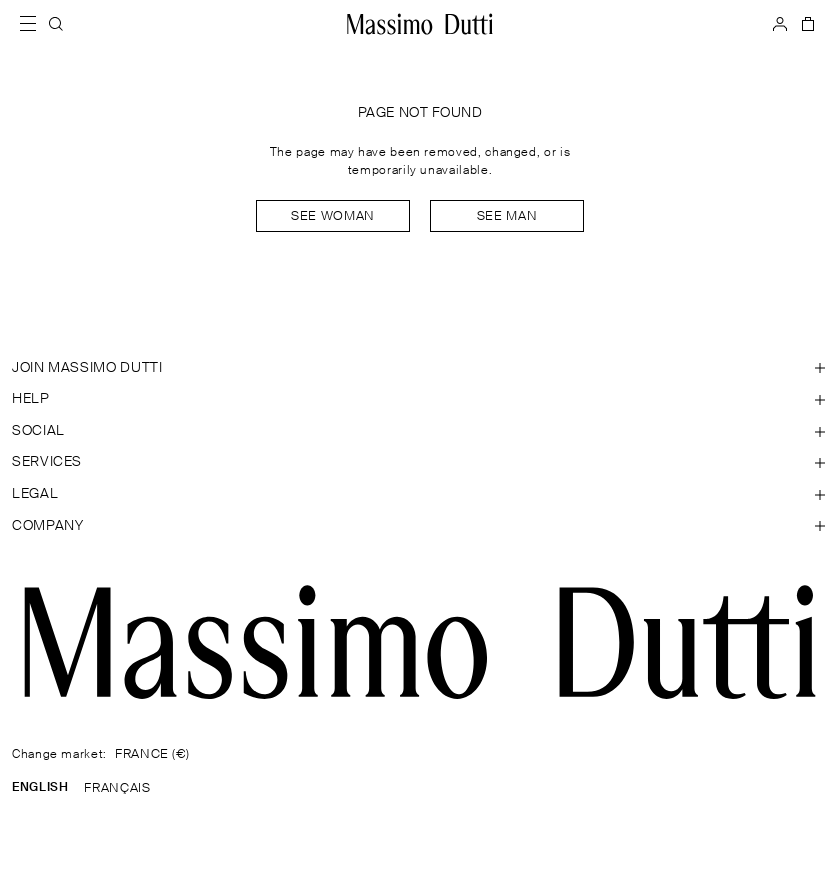 The height and width of the screenshot is (881, 840). What do you see at coordinates (117, 788) in the screenshot?
I see `FRANÇAIS` at bounding box center [117, 788].